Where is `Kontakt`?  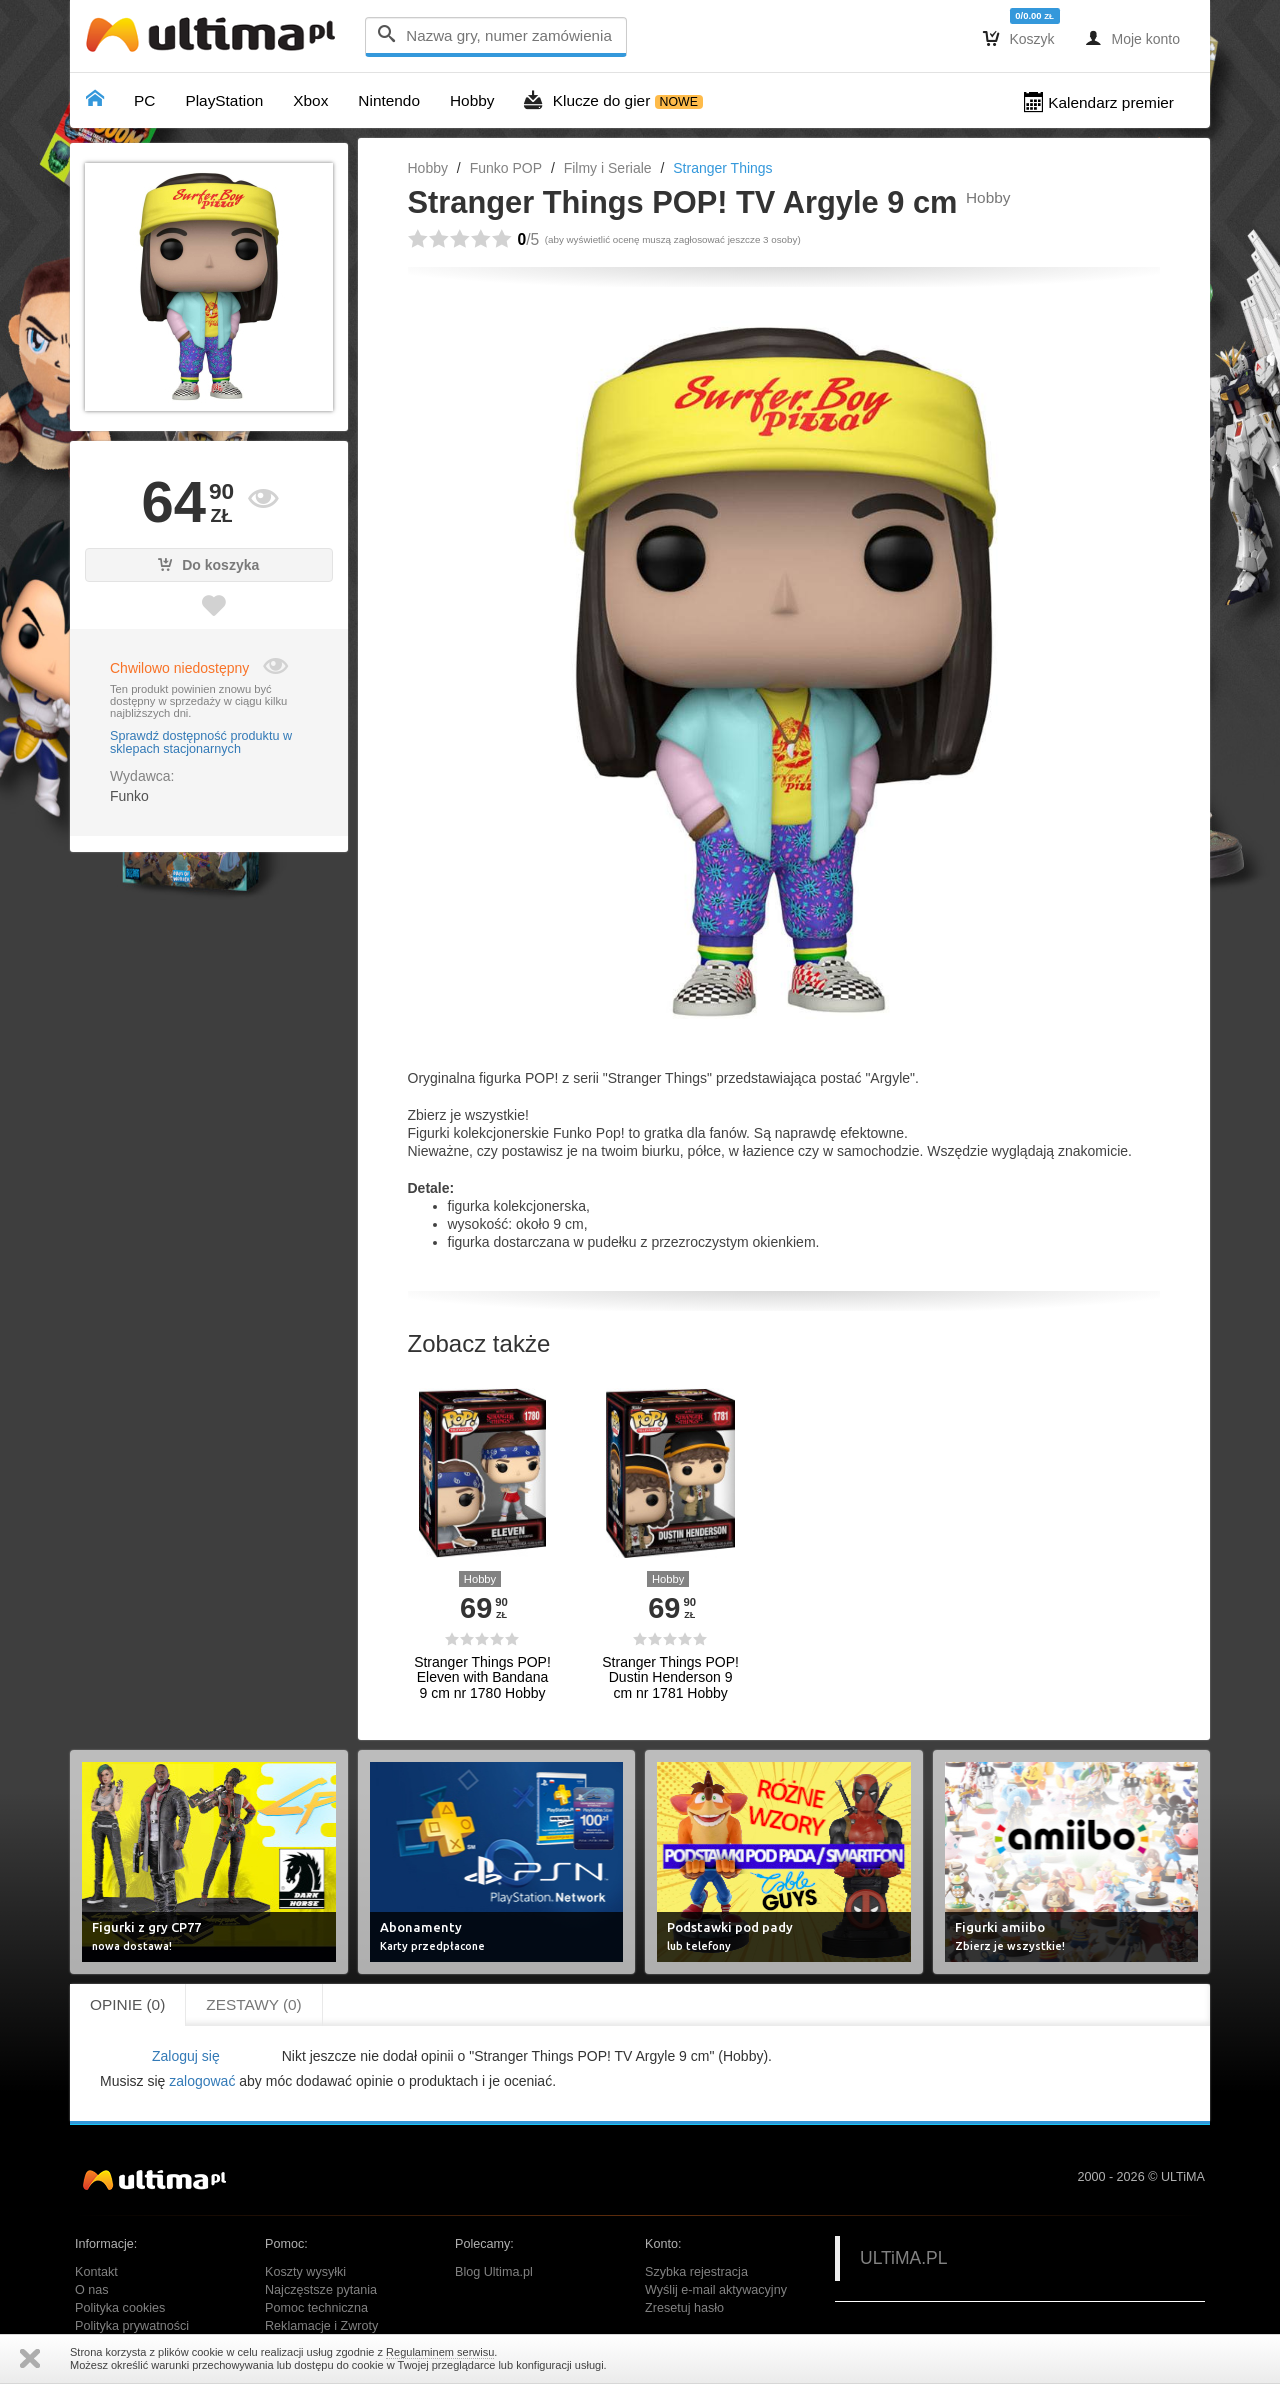 Kontakt is located at coordinates (96, 2272).